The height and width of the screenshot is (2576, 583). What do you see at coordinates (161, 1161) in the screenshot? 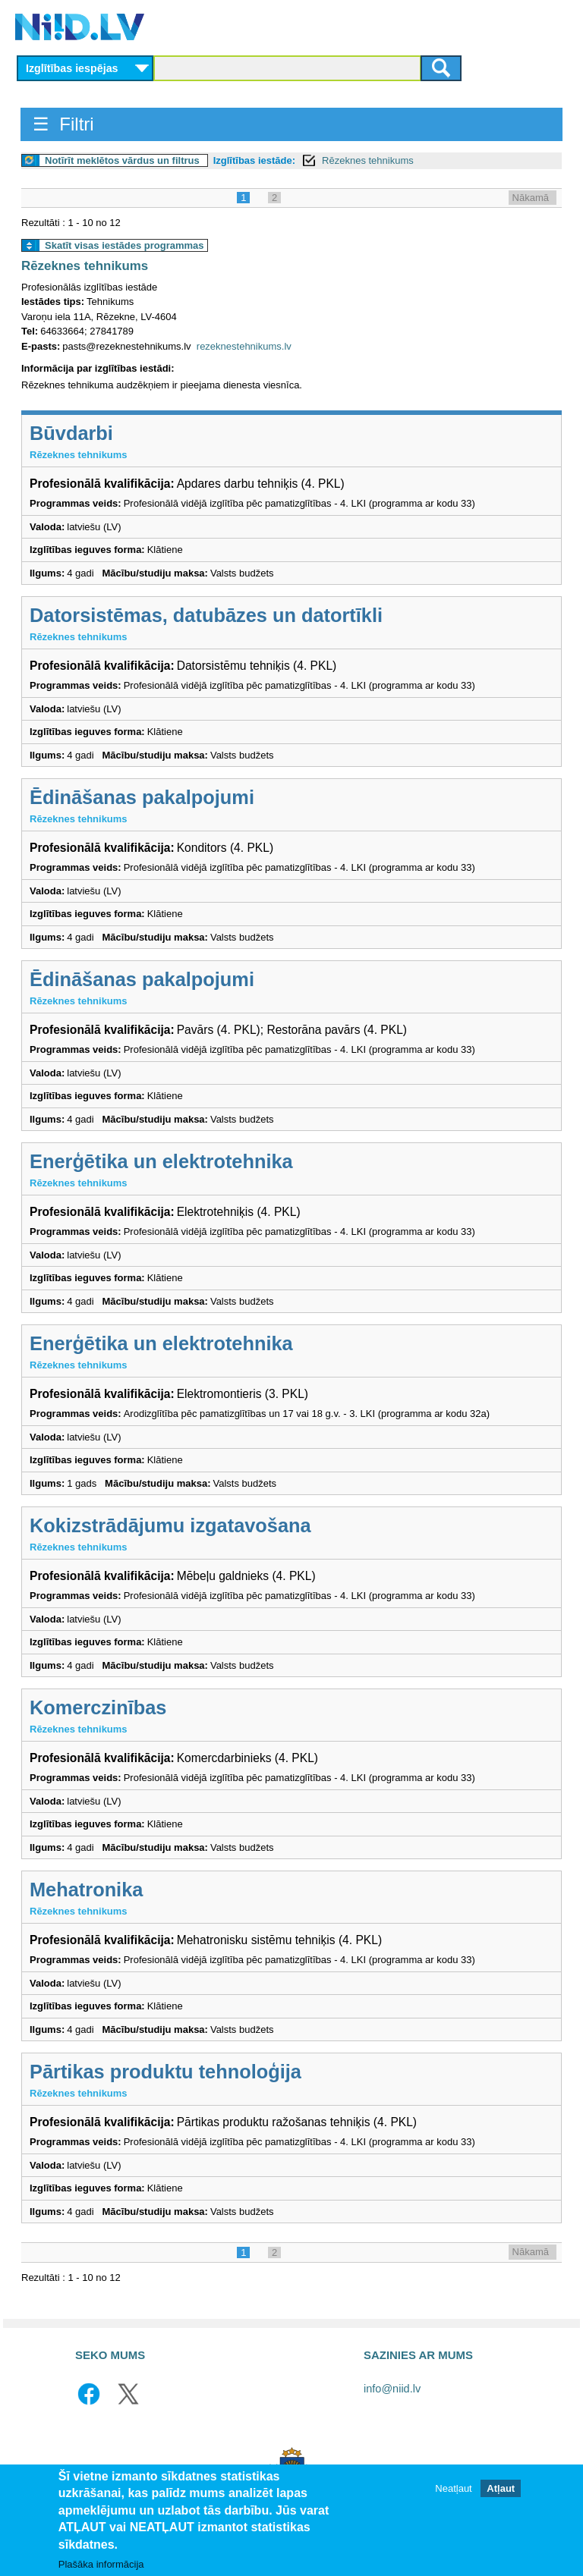
I see `Enerģētika un elektrotehnika` at bounding box center [161, 1161].